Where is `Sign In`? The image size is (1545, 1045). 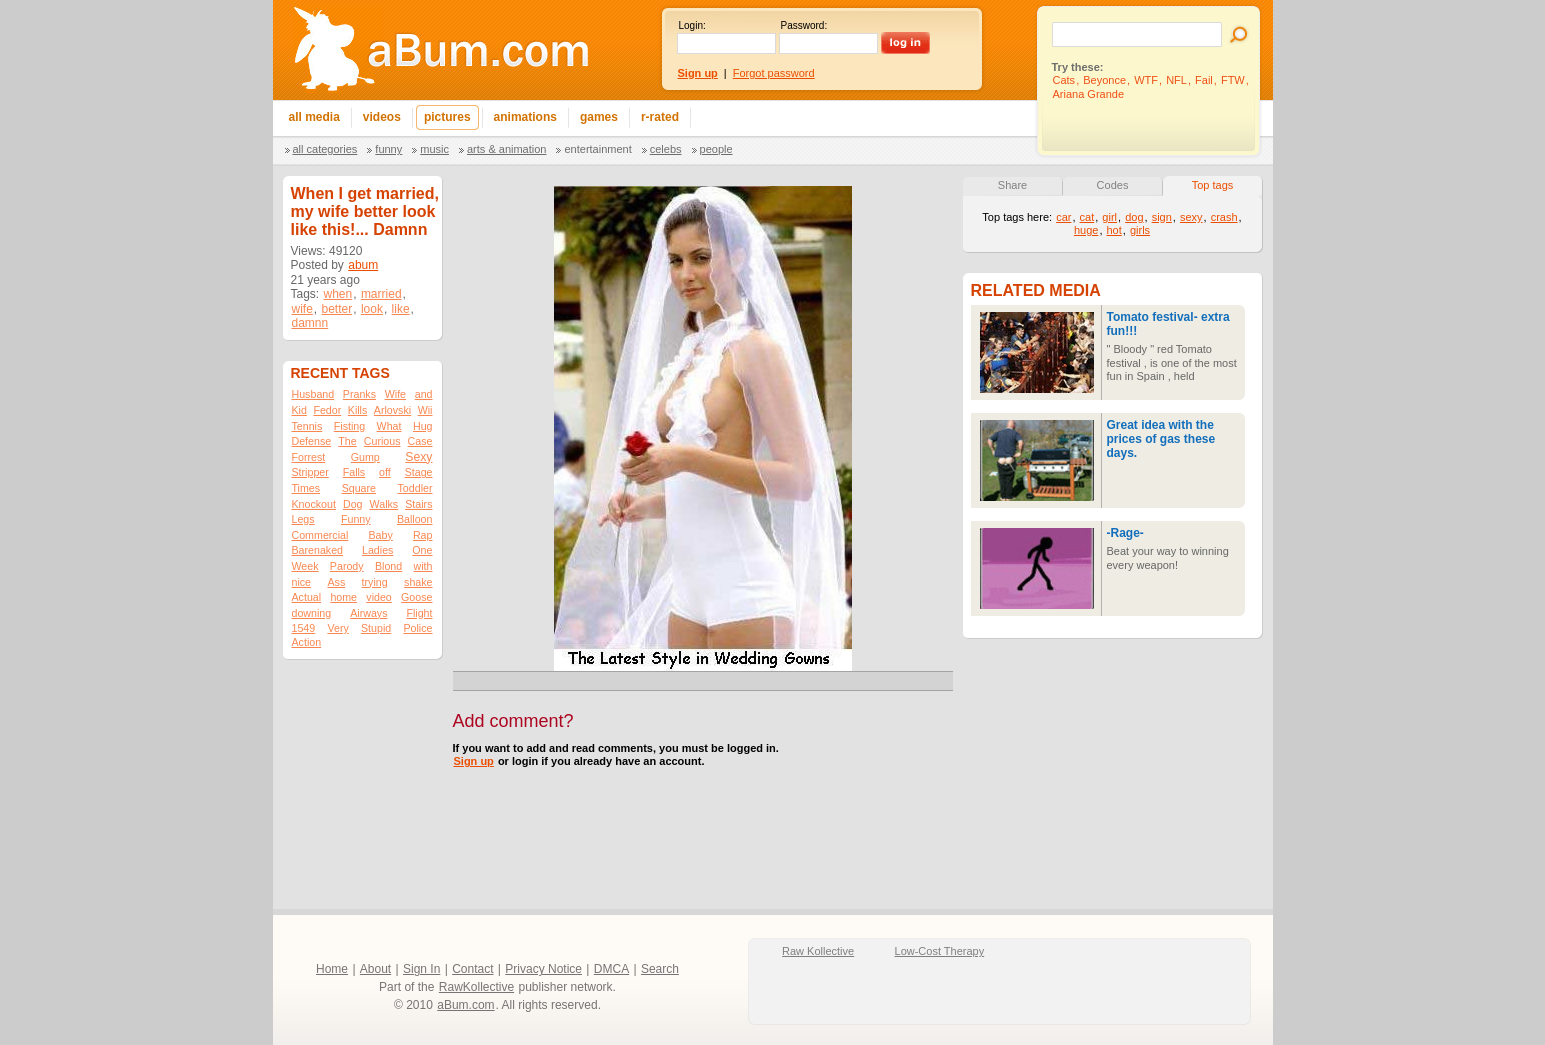 Sign In is located at coordinates (421, 969).